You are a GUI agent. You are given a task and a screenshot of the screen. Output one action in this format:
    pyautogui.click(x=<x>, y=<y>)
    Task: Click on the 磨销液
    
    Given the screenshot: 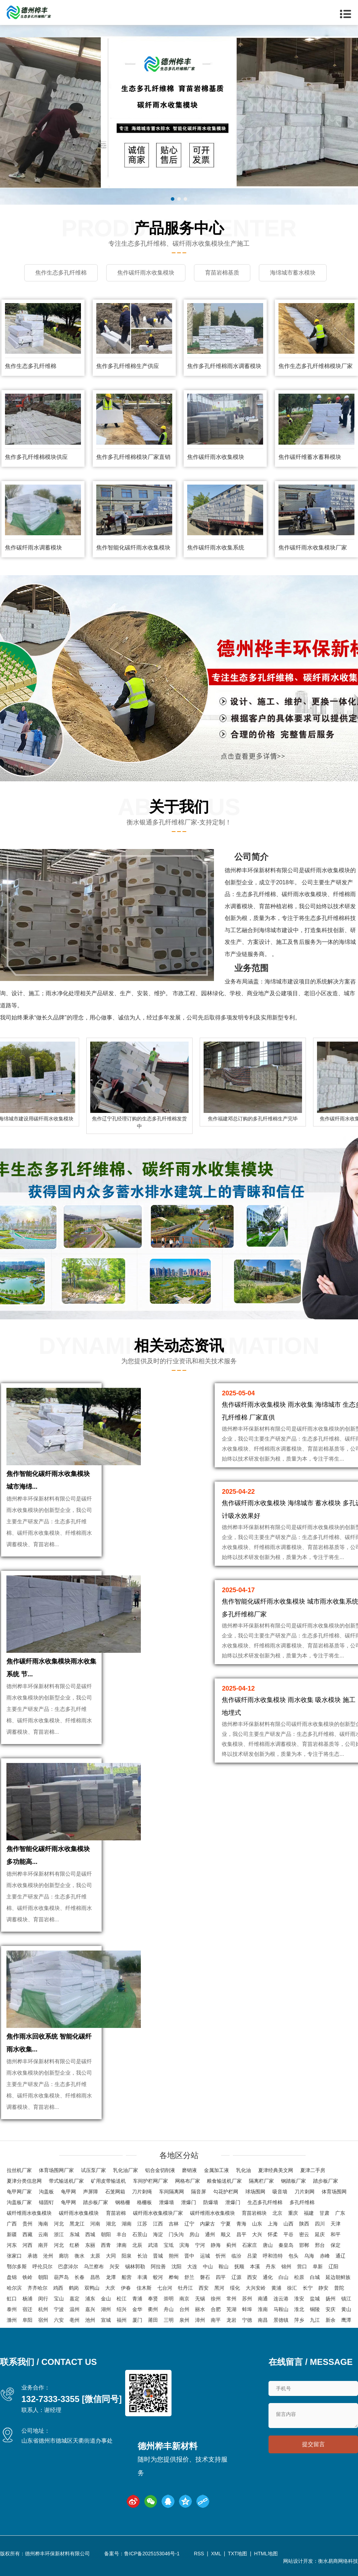 What is the action you would take?
    pyautogui.click(x=189, y=2170)
    